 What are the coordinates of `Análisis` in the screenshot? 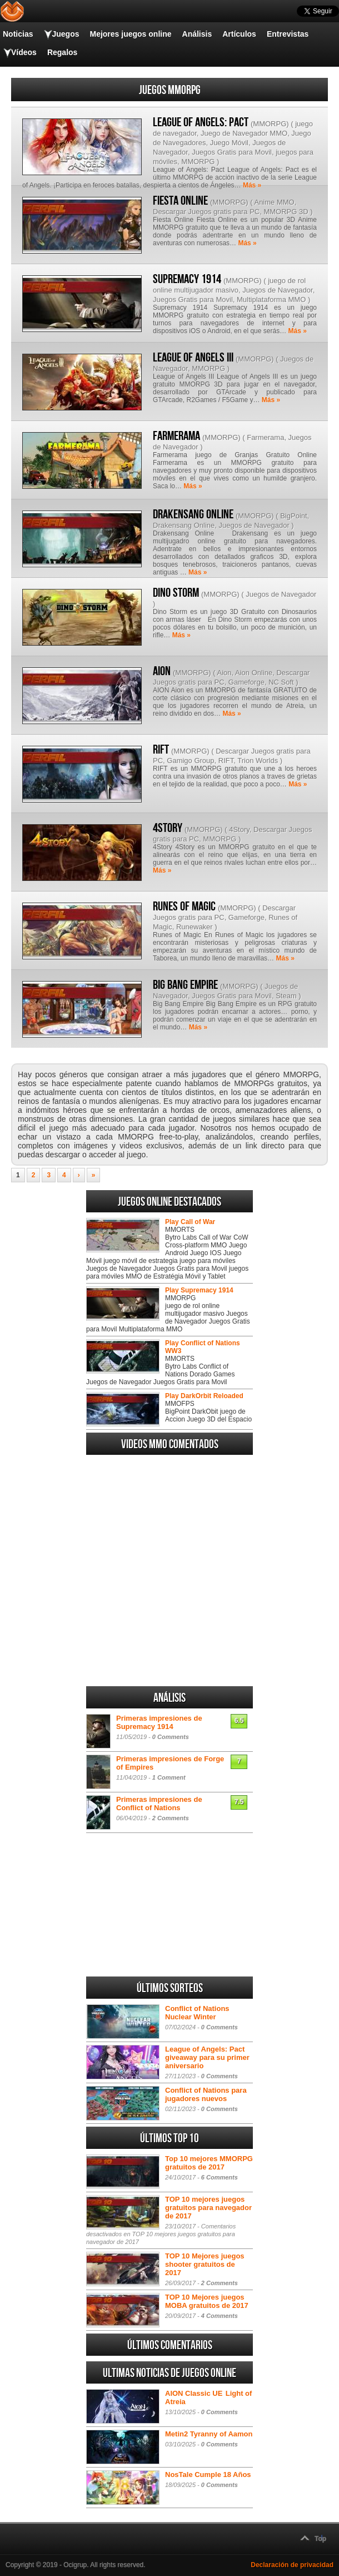 It's located at (197, 33).